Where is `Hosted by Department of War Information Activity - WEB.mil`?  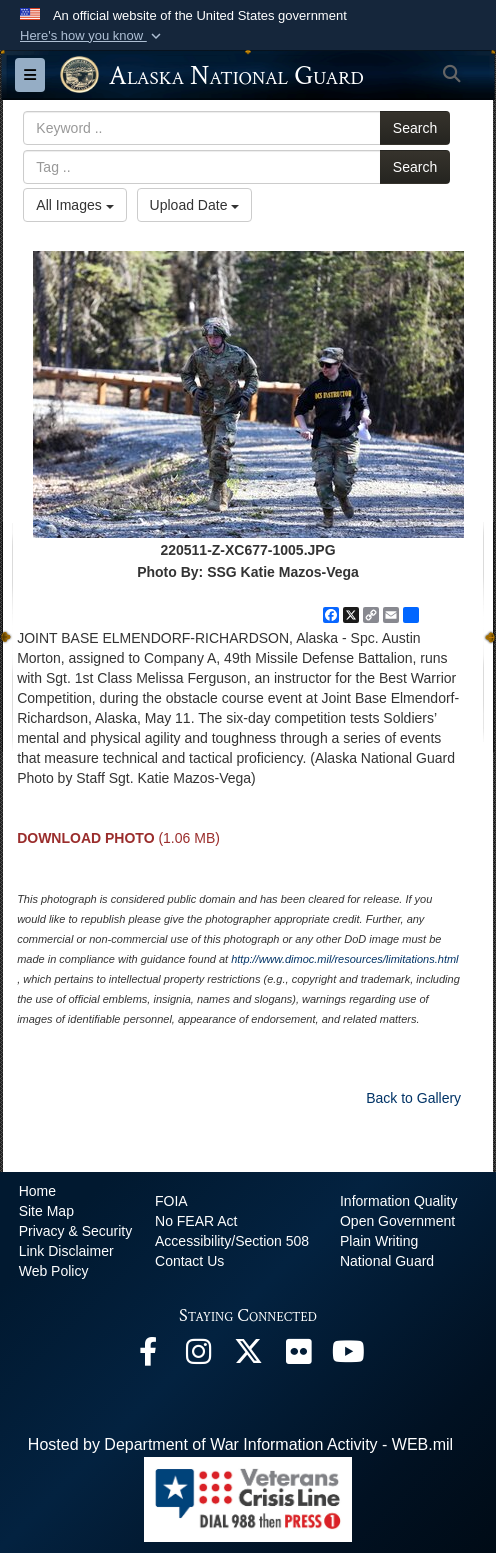
Hosted by Department of War Information Activity - WEB.mil is located at coordinates (240, 1444).